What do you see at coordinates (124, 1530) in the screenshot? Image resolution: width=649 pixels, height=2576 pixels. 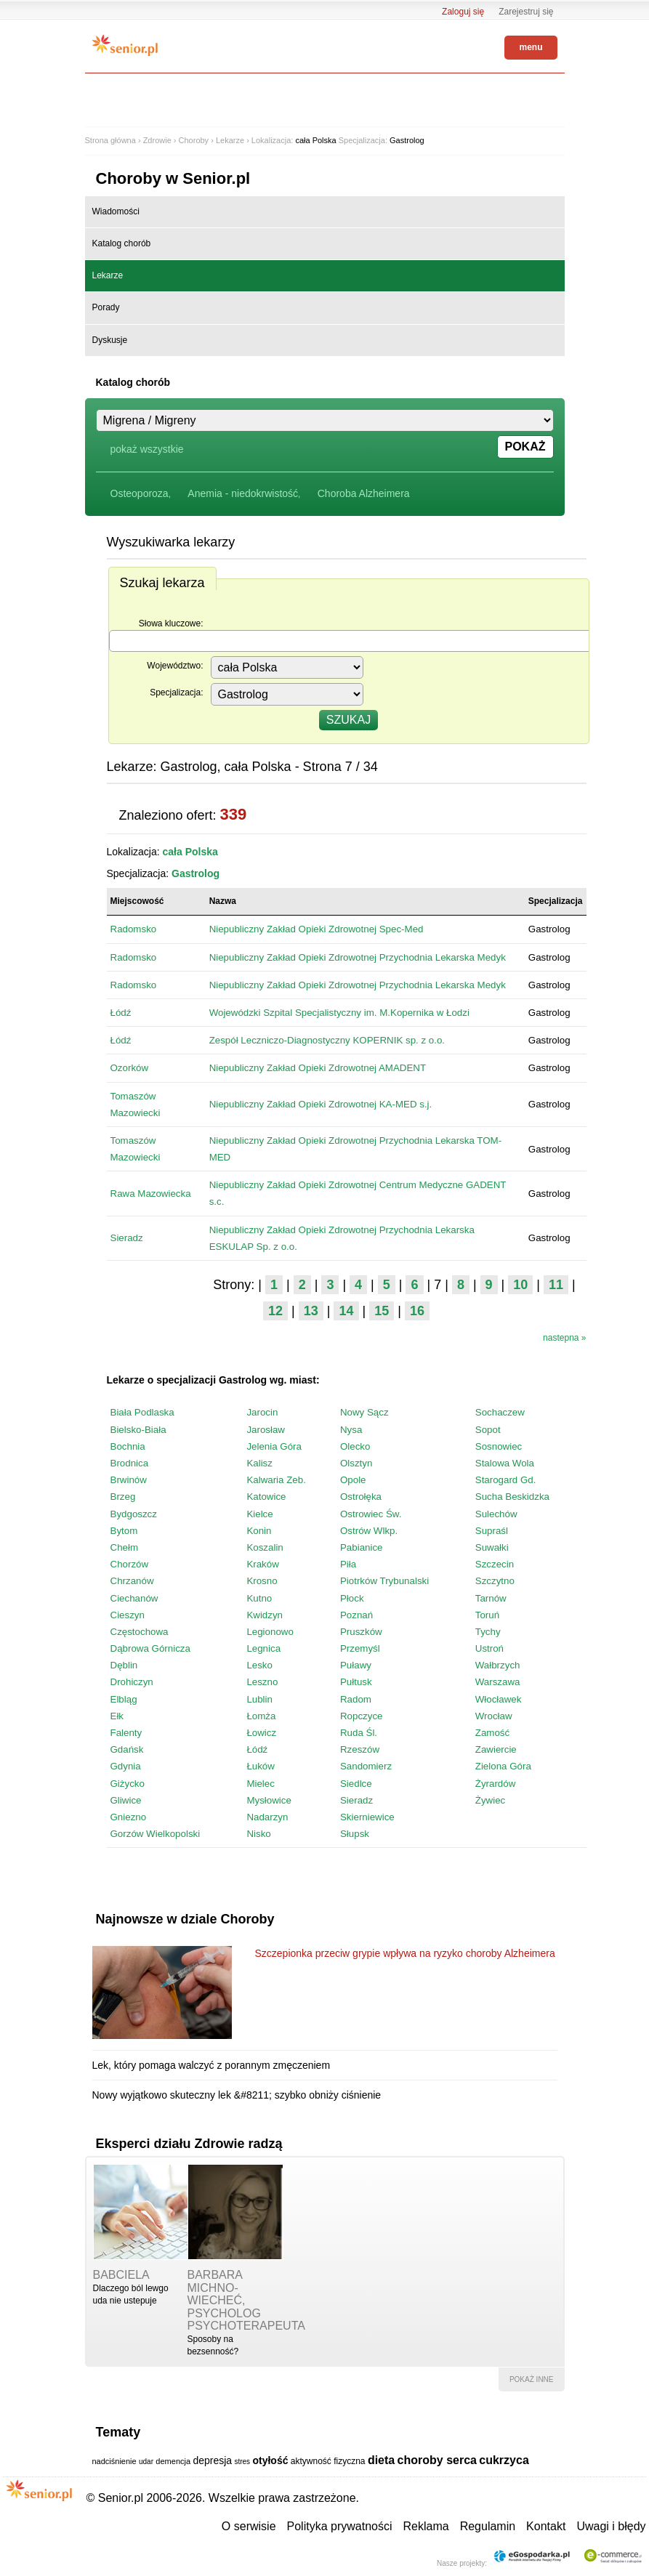 I see `Bytom` at bounding box center [124, 1530].